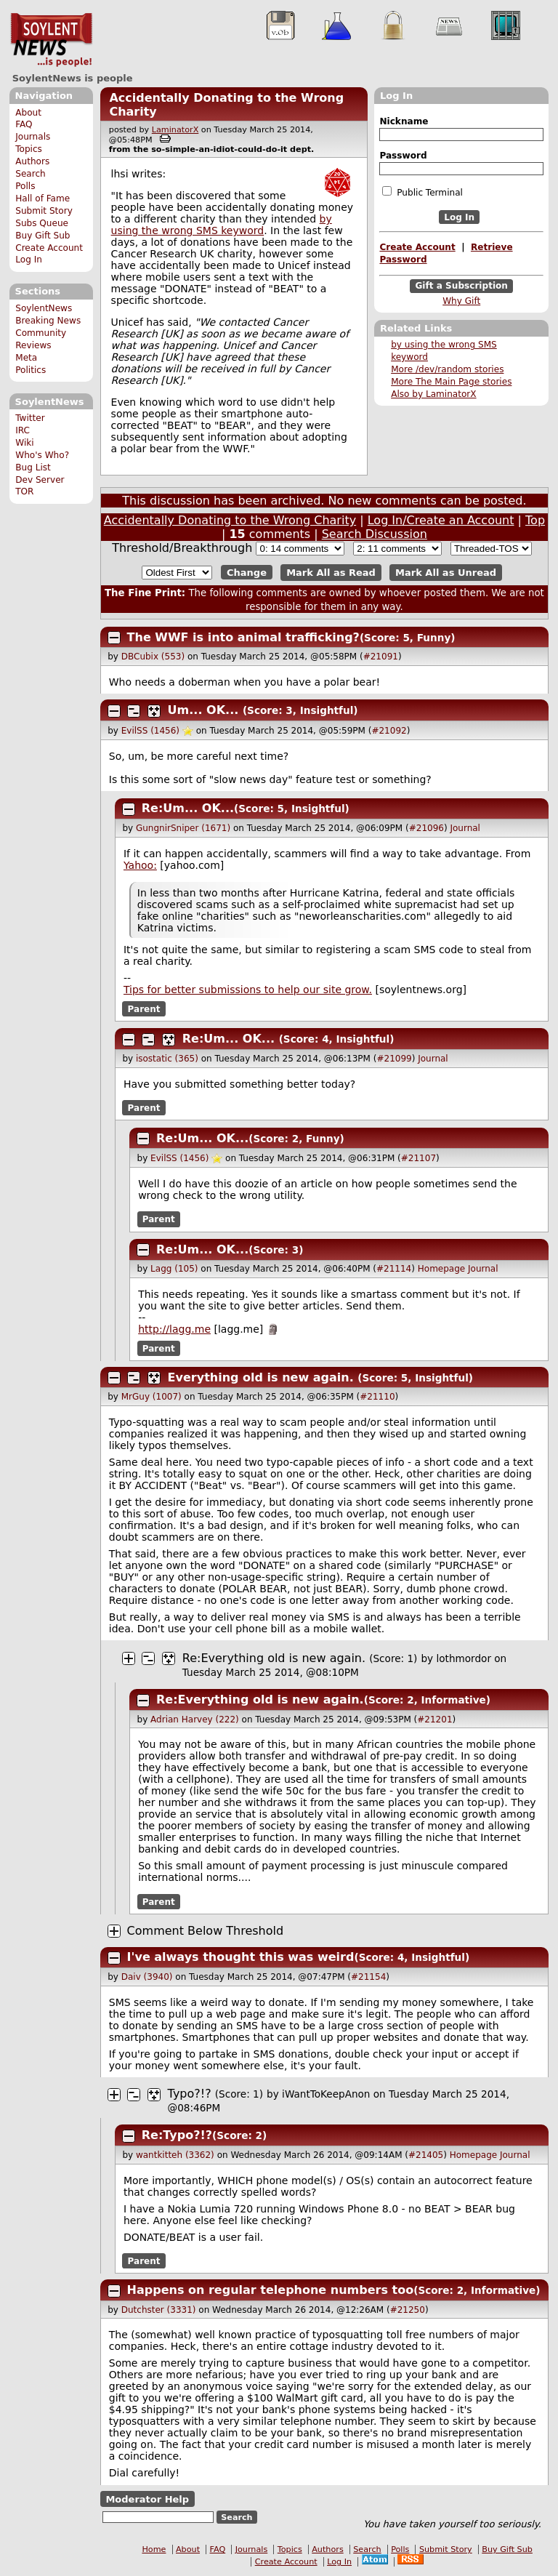 Image resolution: width=558 pixels, height=2576 pixels. Describe the element at coordinates (407, 2310) in the screenshot. I see `#21250` at that location.